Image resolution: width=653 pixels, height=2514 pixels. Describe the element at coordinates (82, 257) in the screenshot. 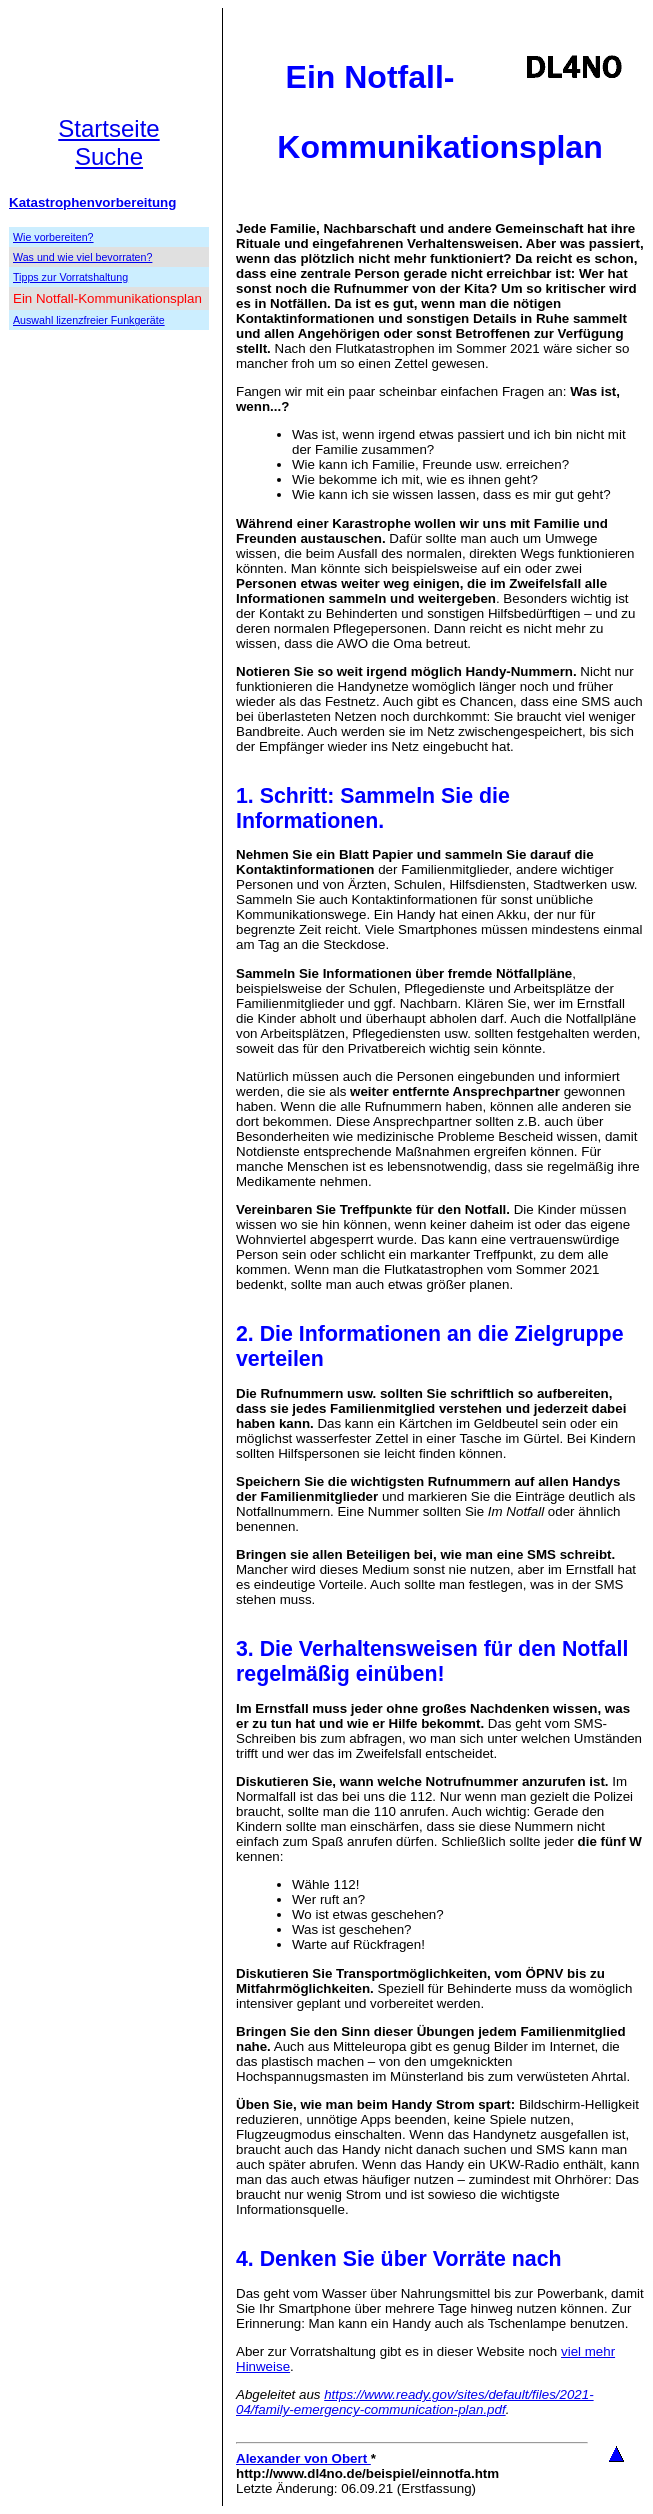

I see `Was und wie viel bevorraten?` at that location.